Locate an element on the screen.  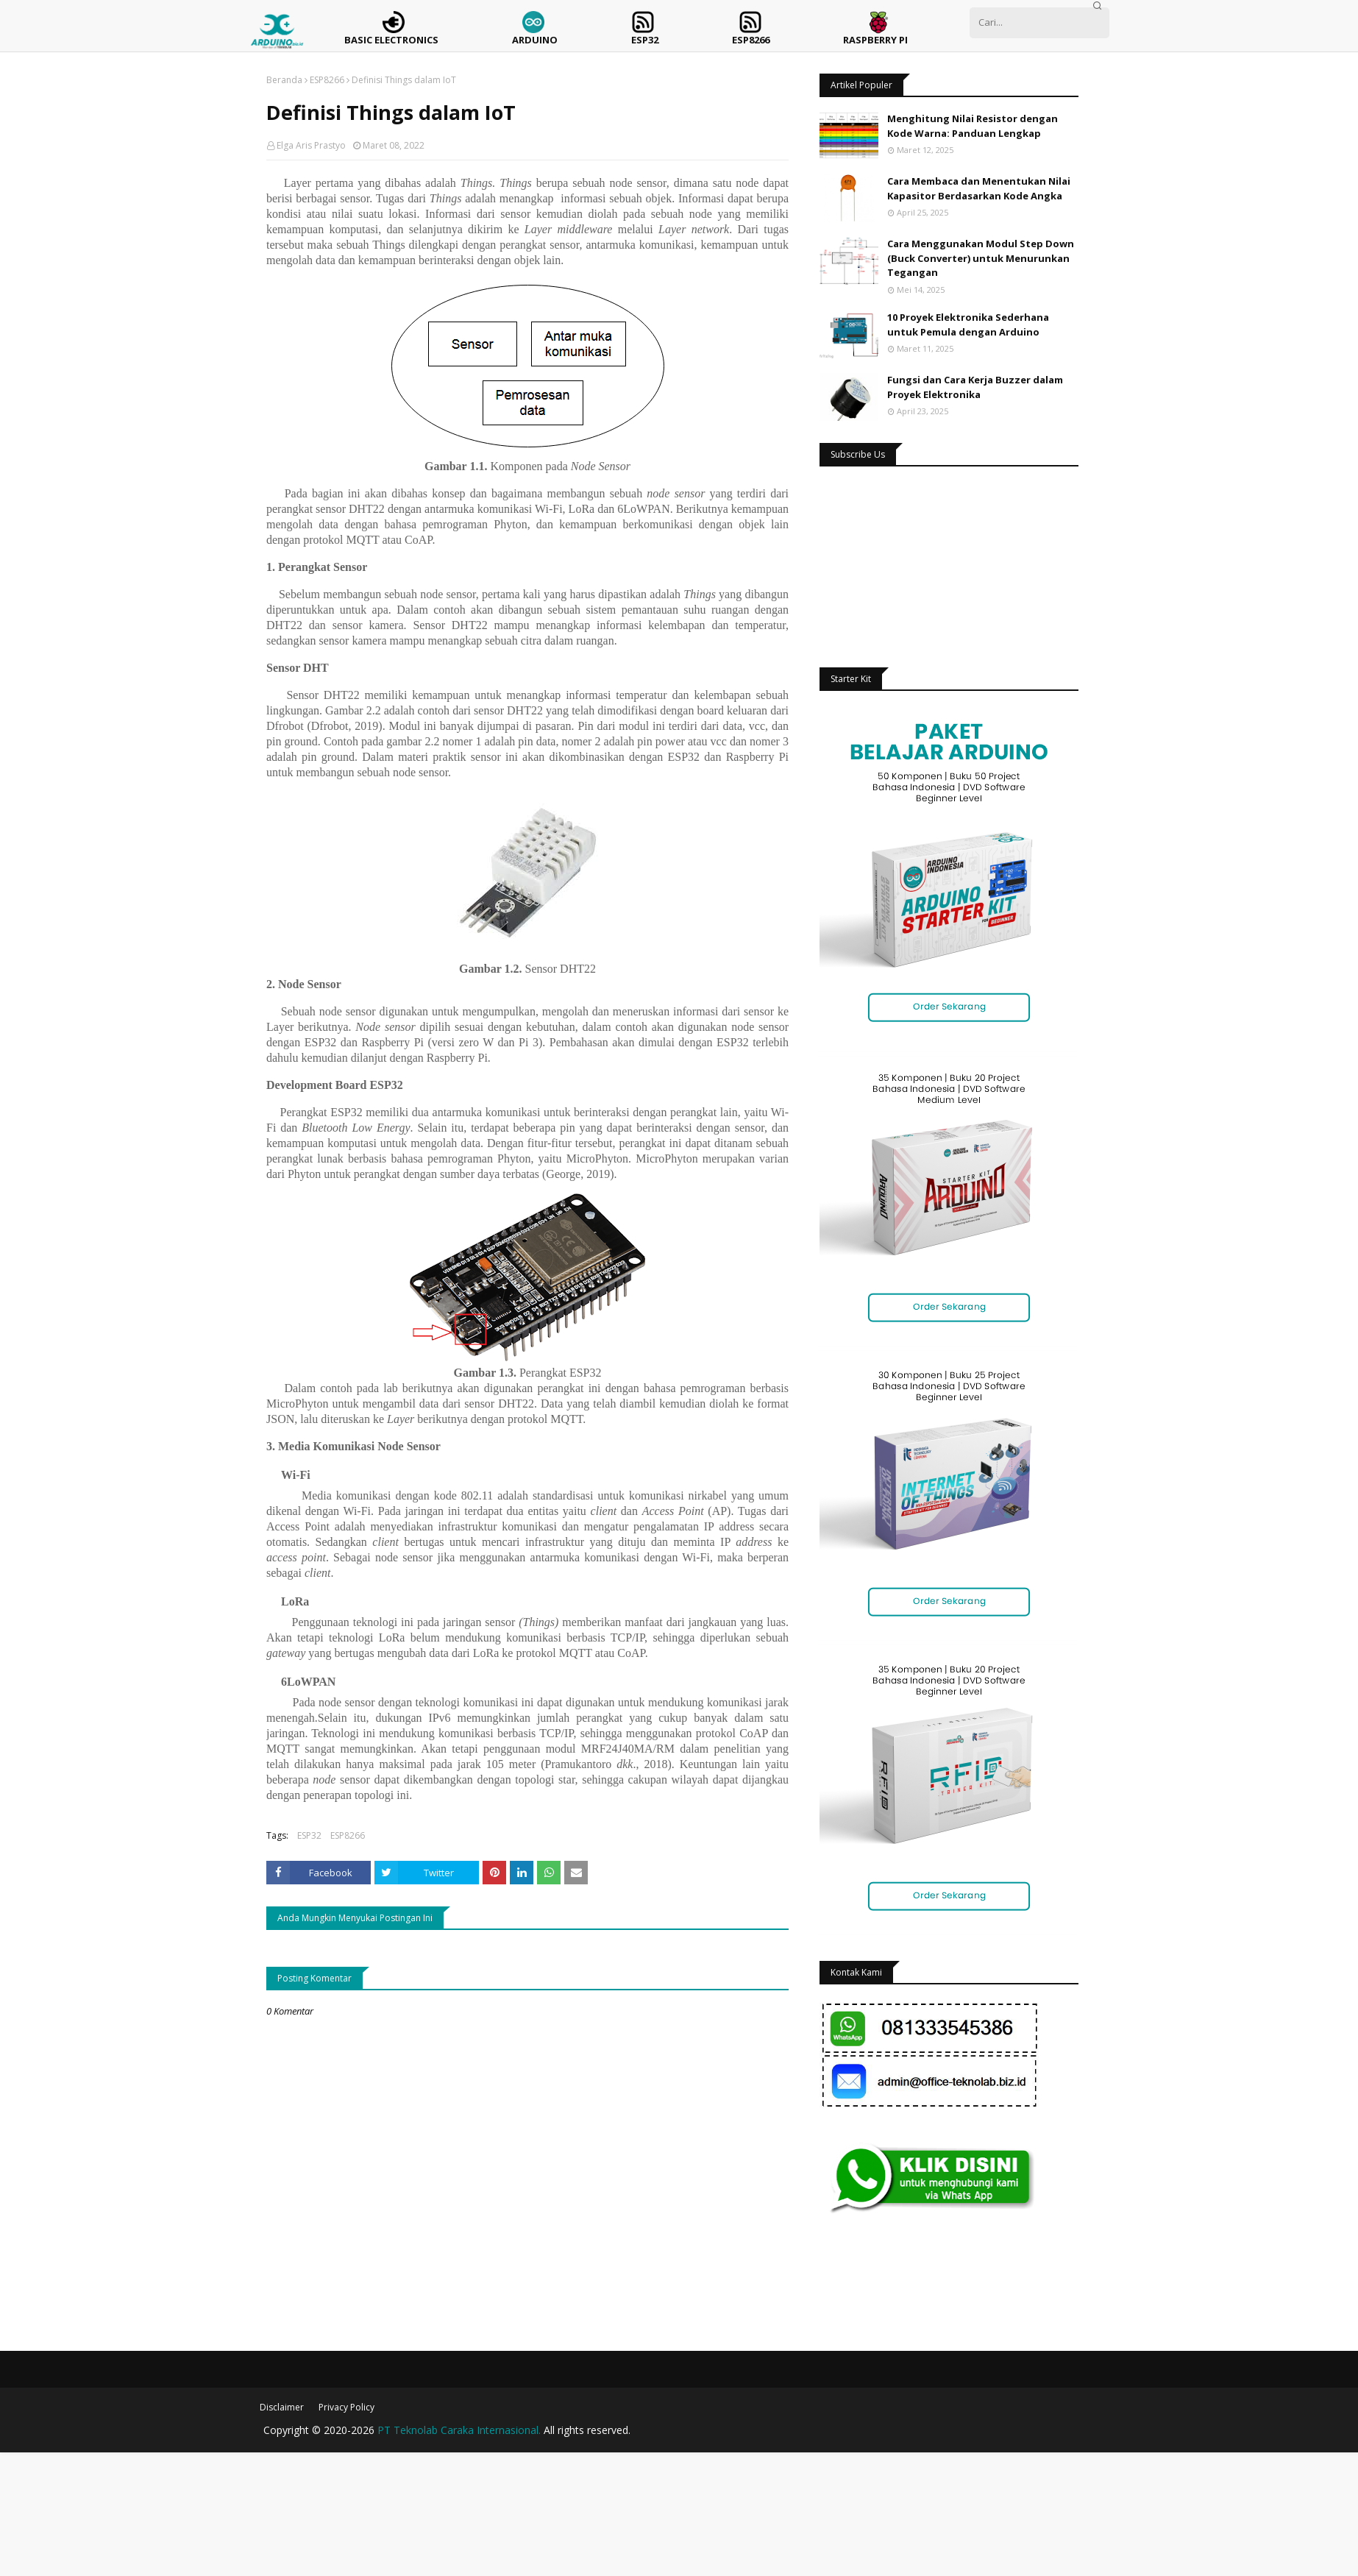
10 Proyek Elektronika Sederhana untuk Pemula dengan Arduino is located at coordinates (968, 324).